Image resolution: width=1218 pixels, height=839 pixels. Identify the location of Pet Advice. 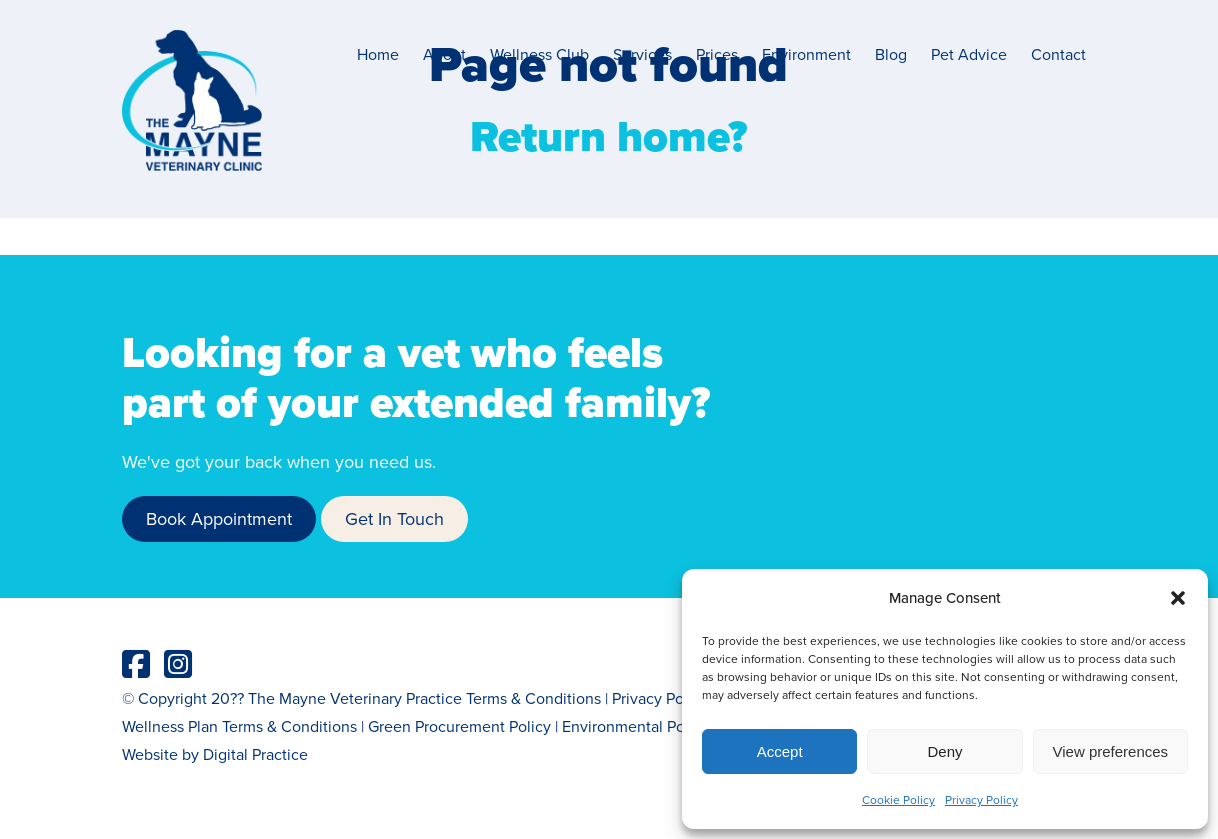
(969, 54).